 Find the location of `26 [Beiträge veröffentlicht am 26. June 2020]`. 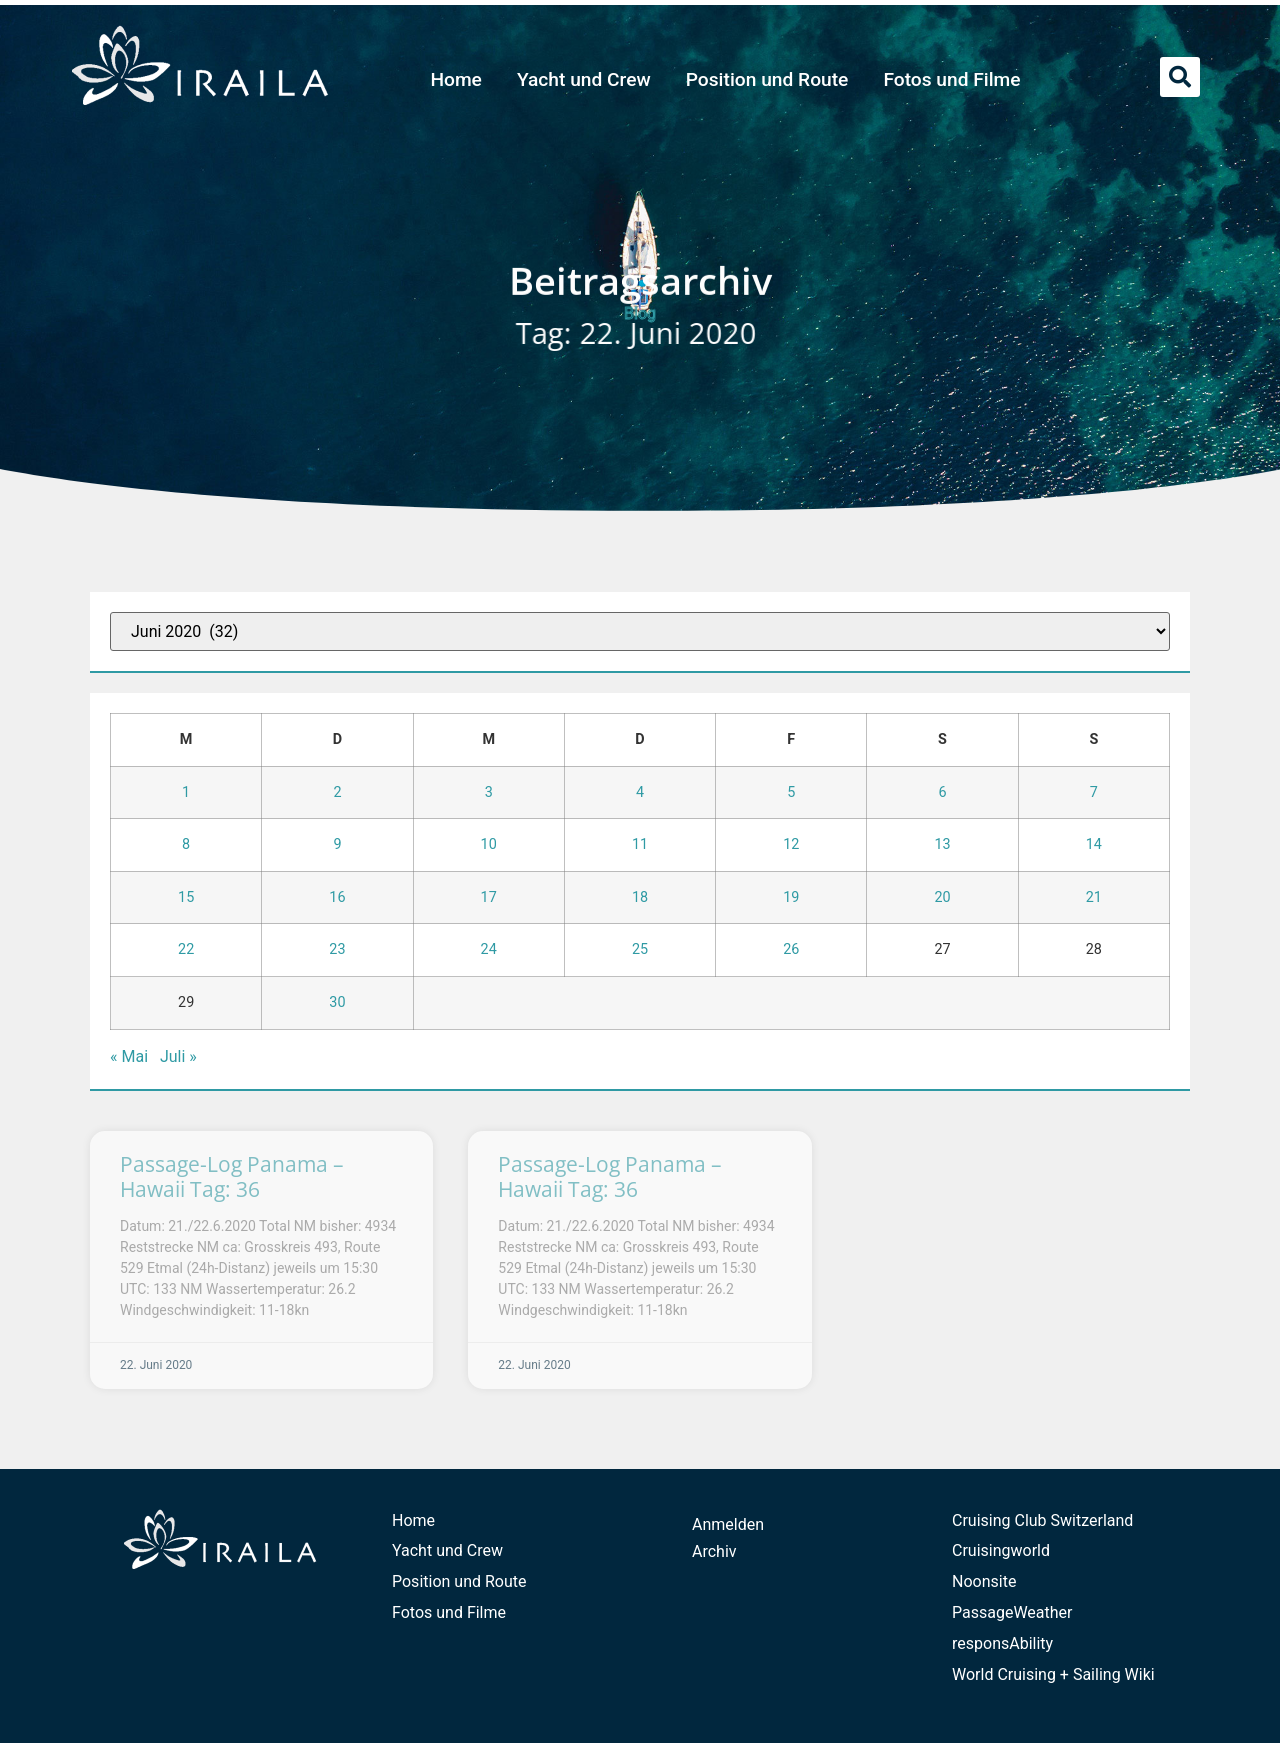

26 [Beiträge veröffentlicht am 26. June 2020] is located at coordinates (791, 949).